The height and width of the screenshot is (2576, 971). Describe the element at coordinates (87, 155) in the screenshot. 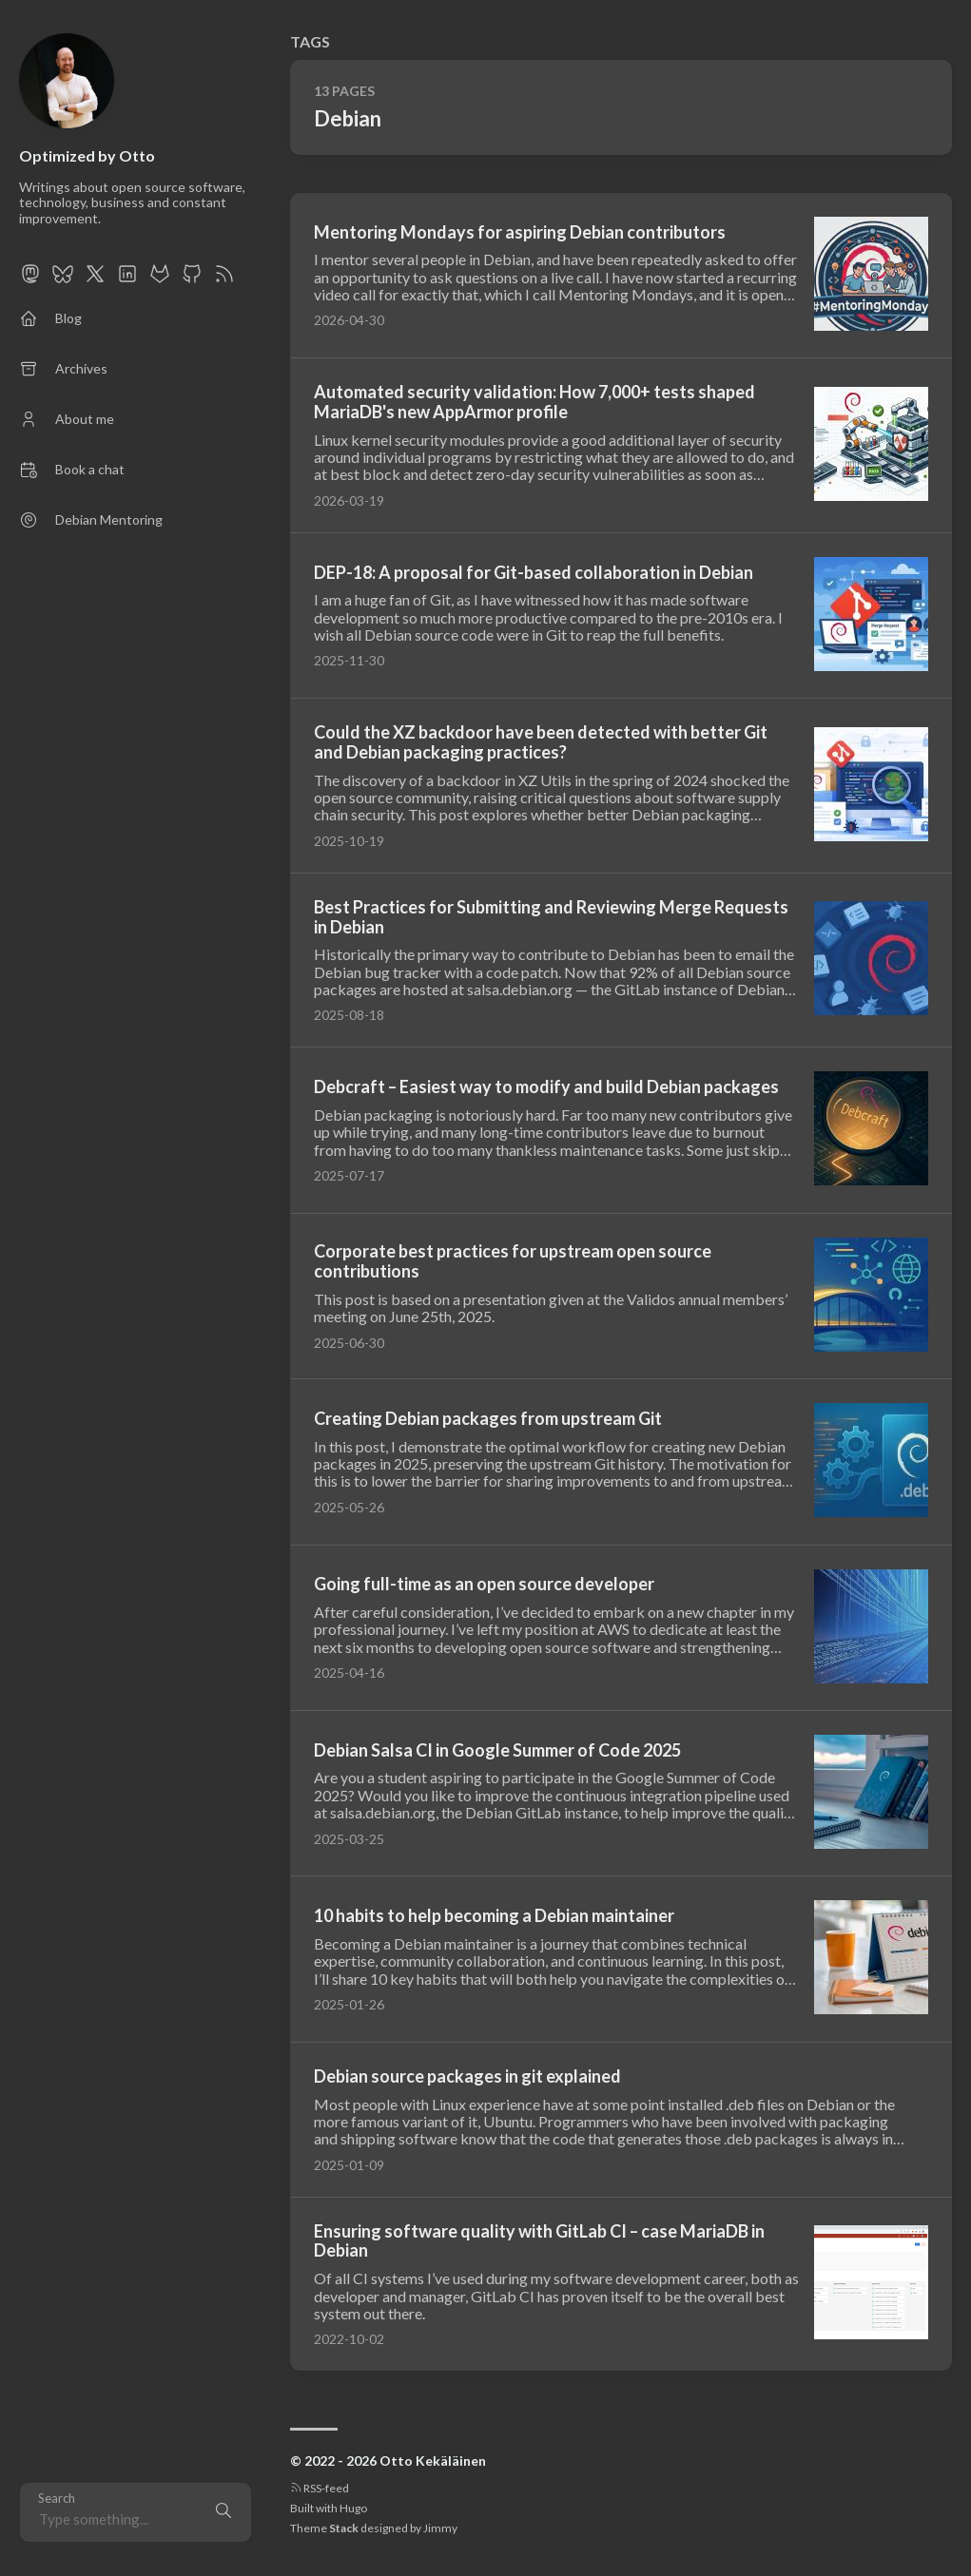

I see `Optimized by Otto` at that location.